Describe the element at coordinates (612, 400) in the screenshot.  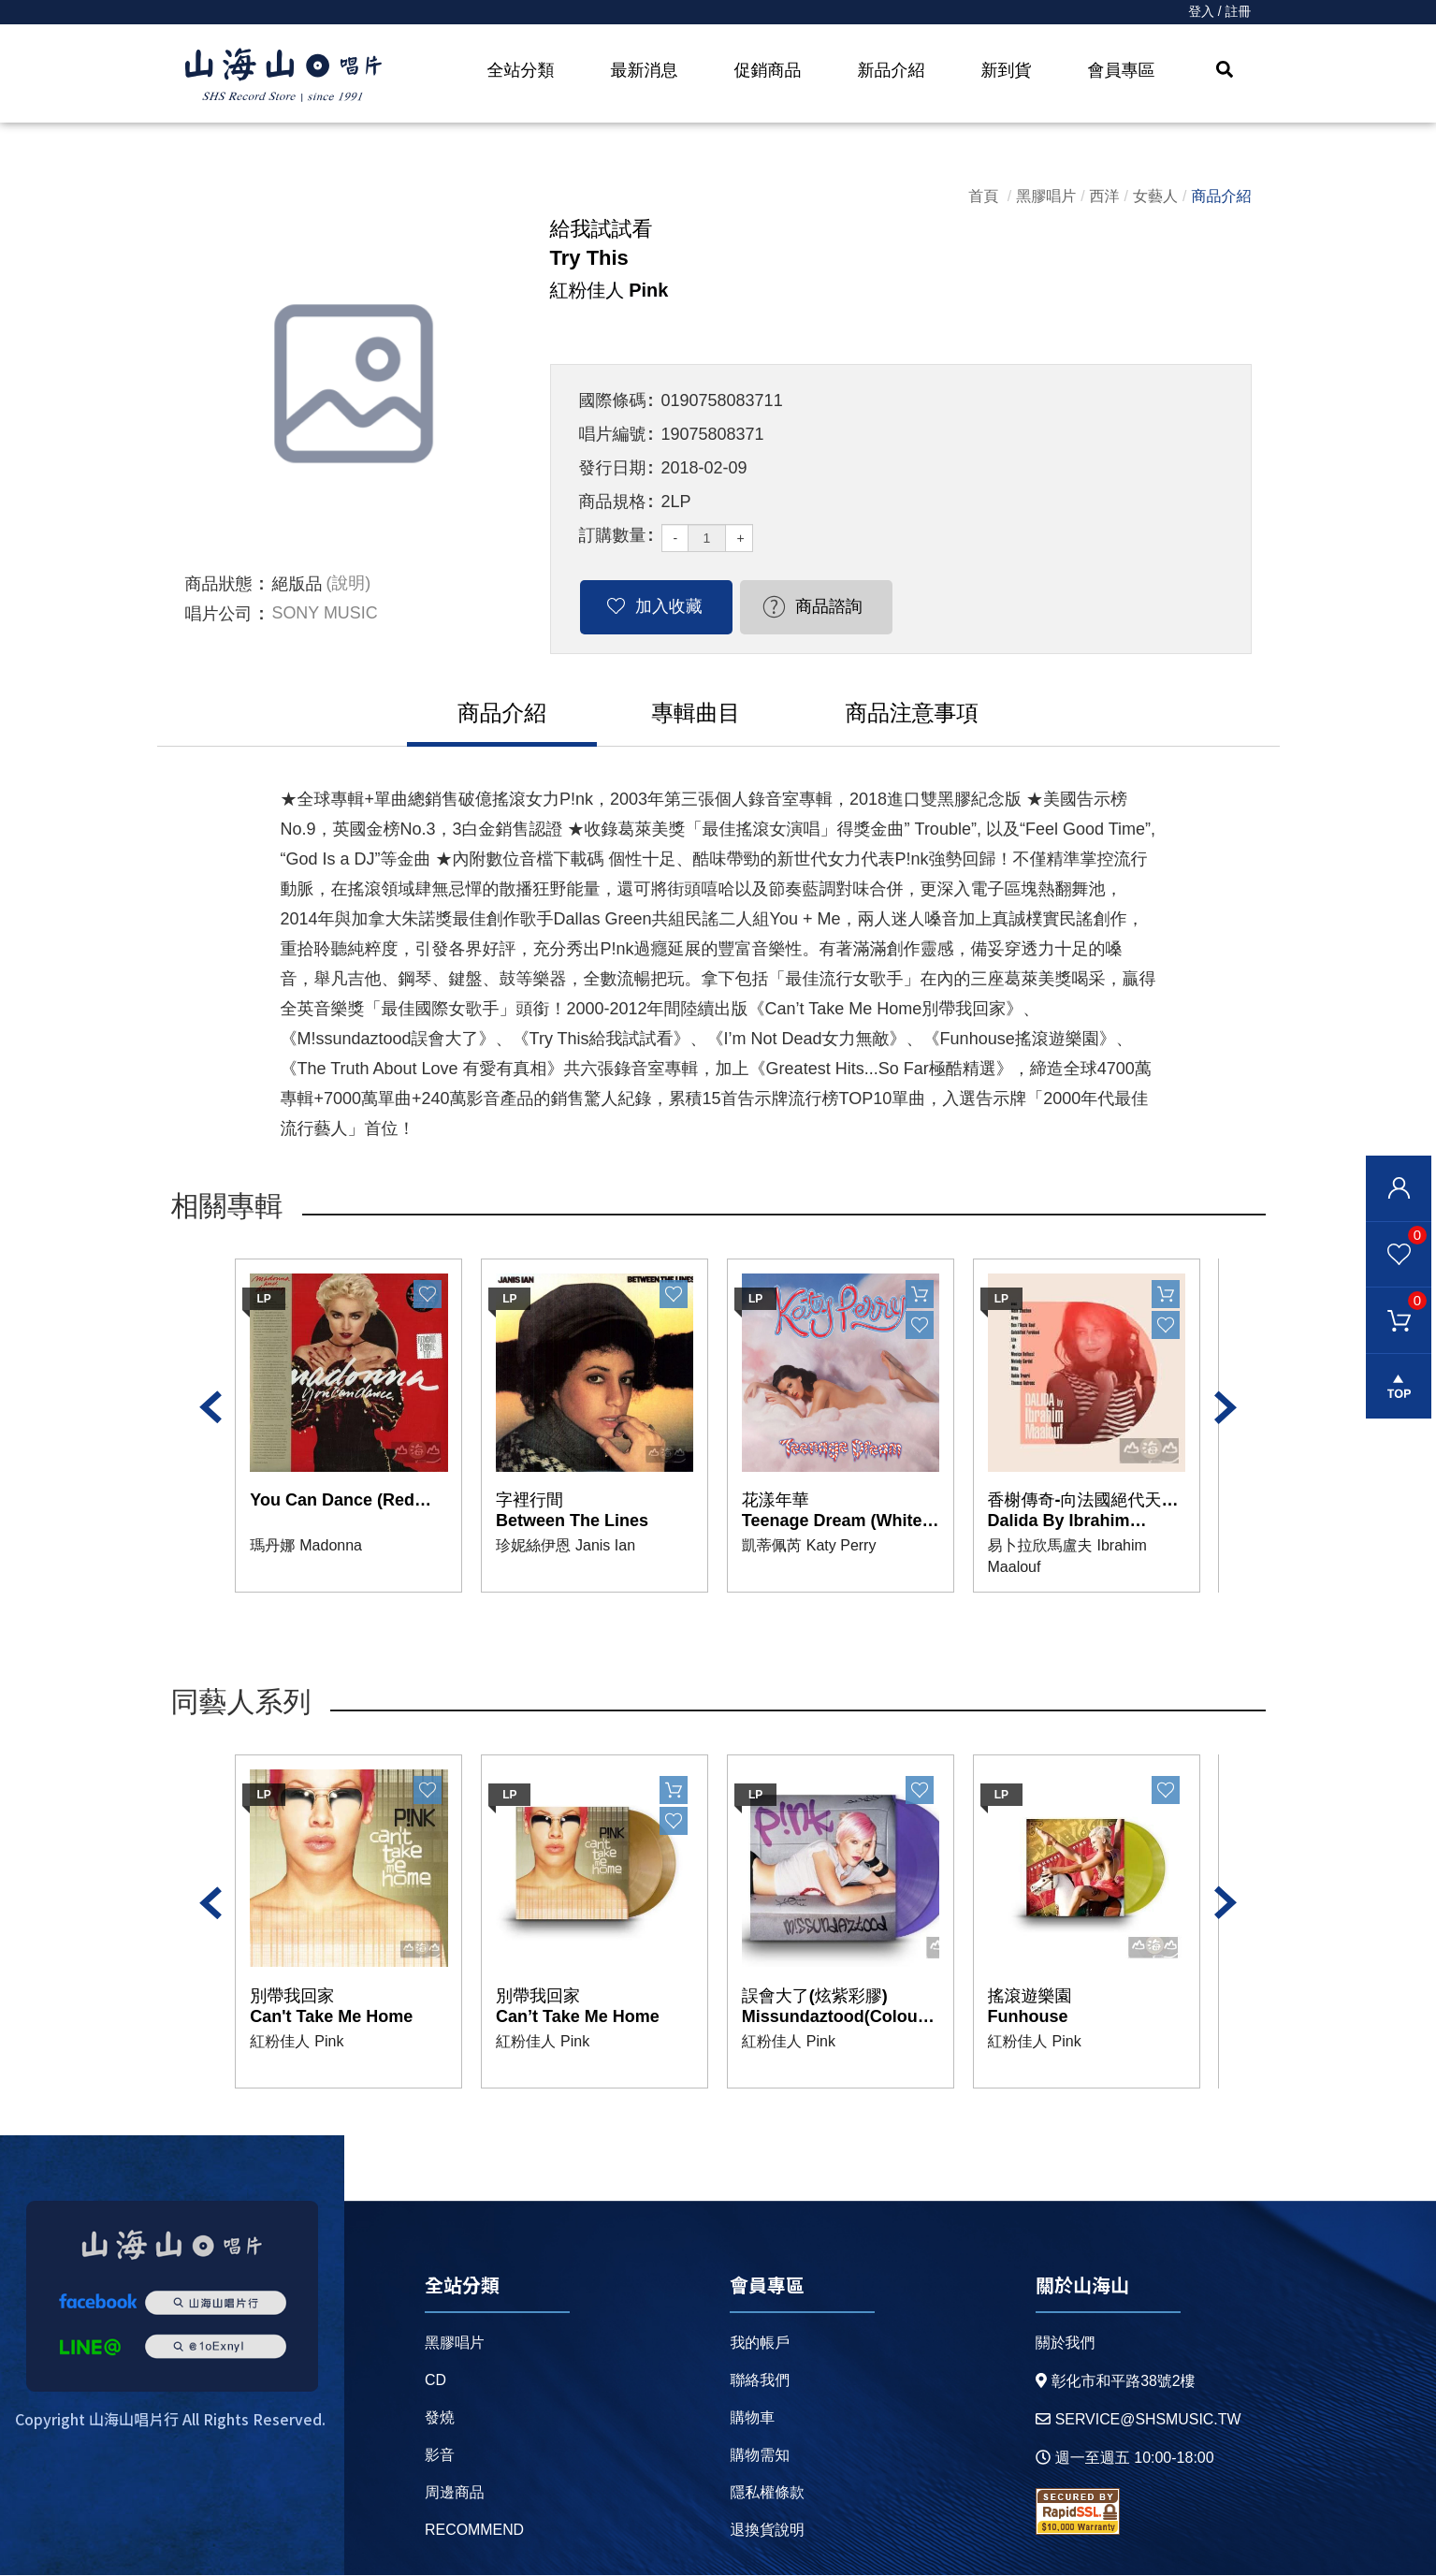
I see `國際條碼` at that location.